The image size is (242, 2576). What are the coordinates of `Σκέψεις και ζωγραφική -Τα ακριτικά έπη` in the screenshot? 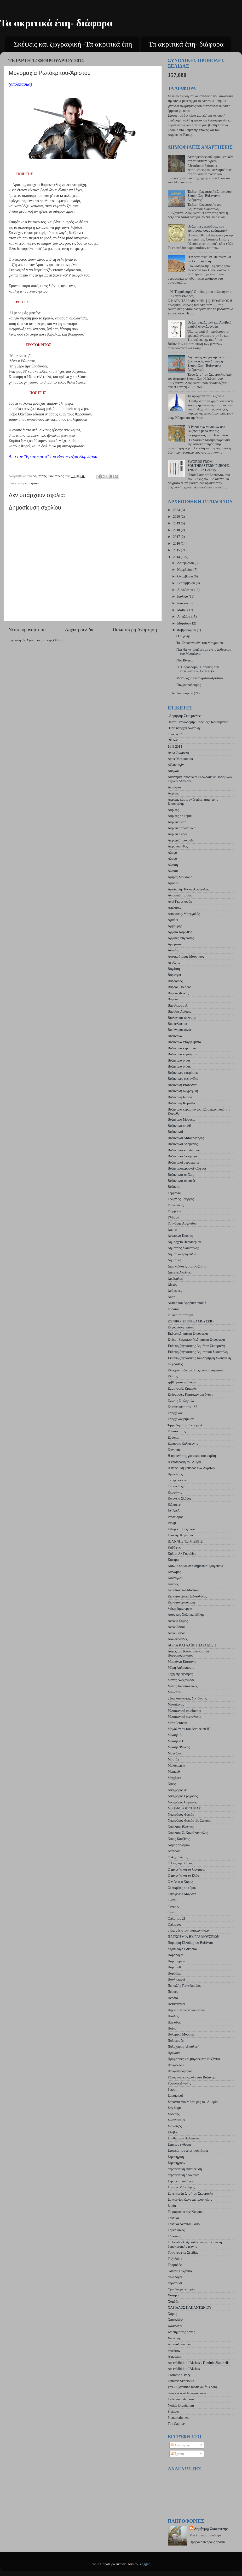 It's located at (73, 44).